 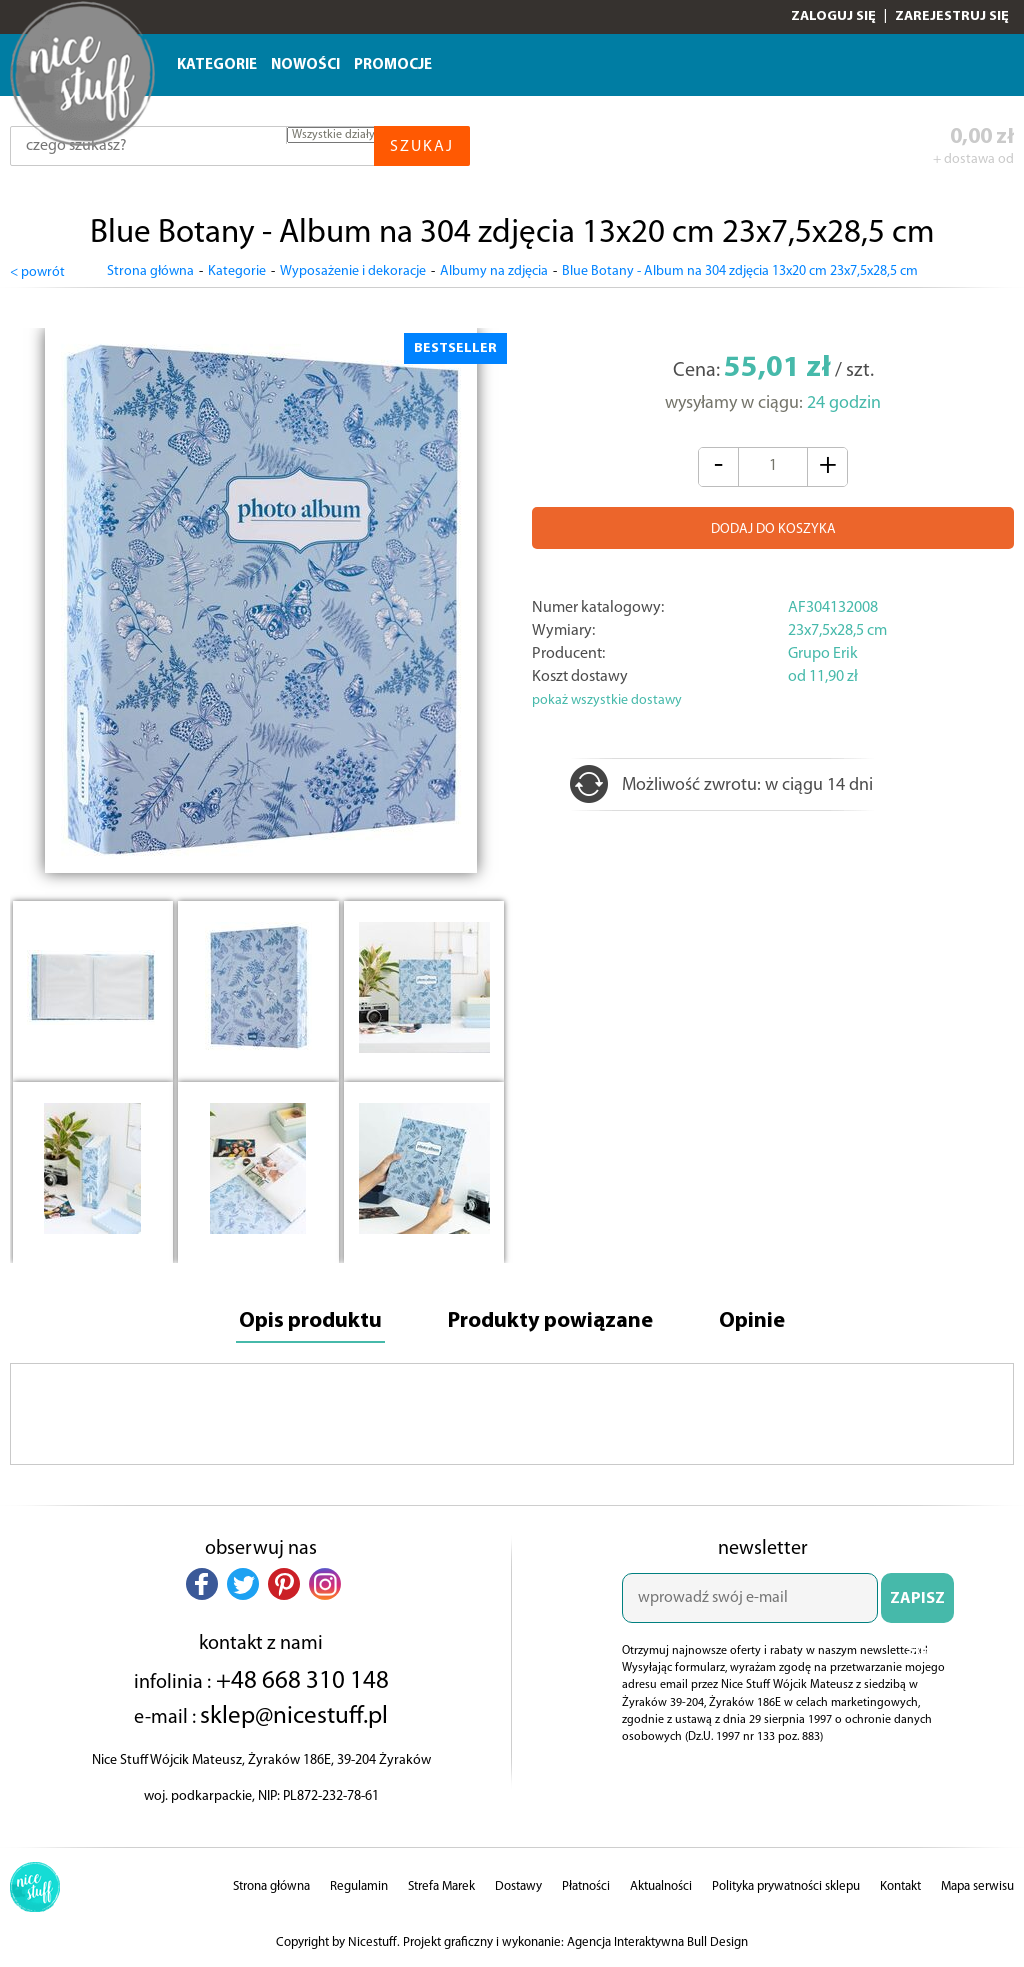 What do you see at coordinates (202, 1584) in the screenshot?
I see `[button]` at bounding box center [202, 1584].